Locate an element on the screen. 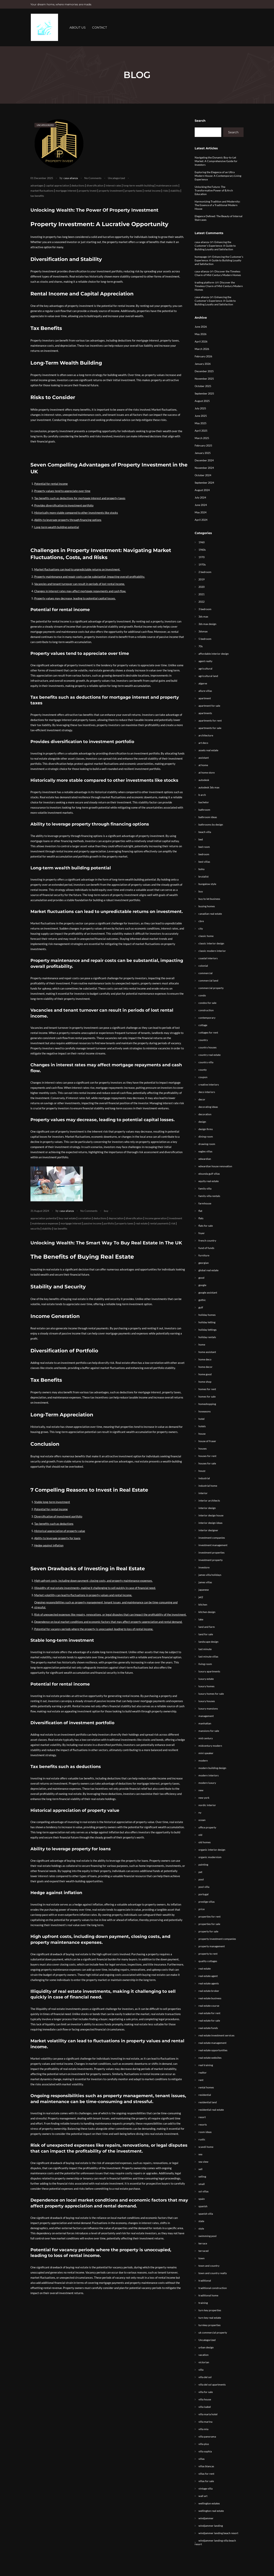 This screenshot has height=2576, width=274. commercial is located at coordinates (205, 973).